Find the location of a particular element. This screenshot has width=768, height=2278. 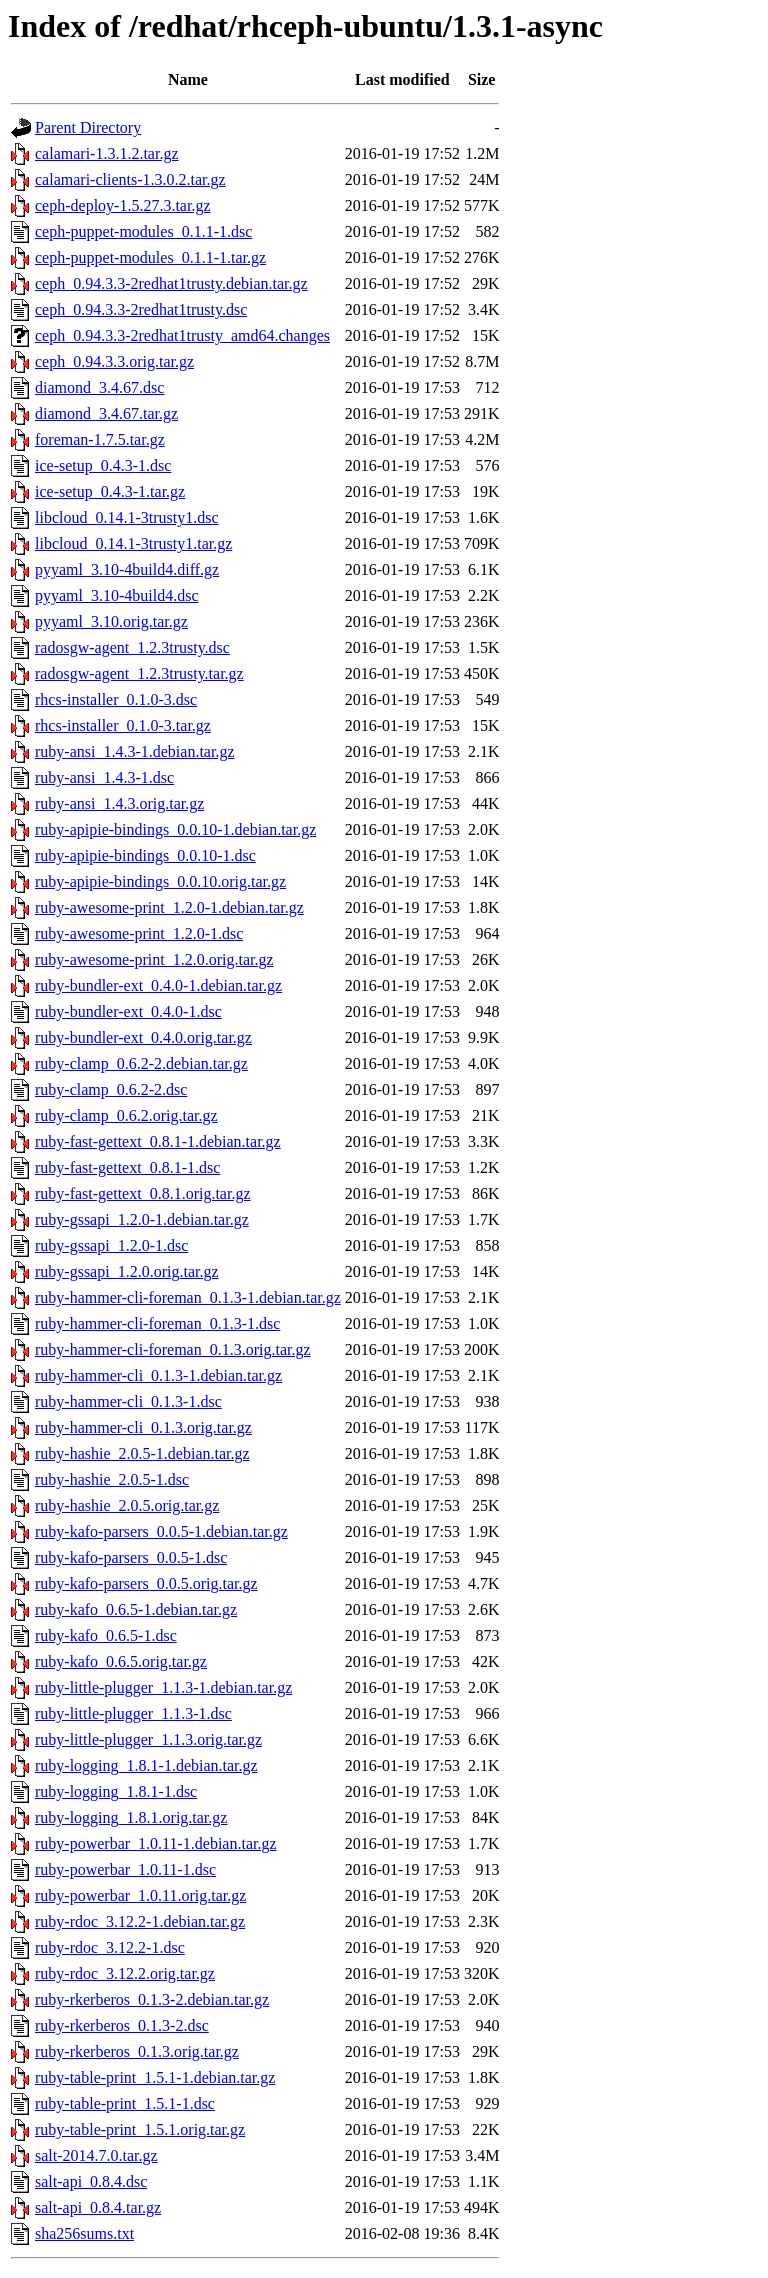

ruby-logging_1.8.1.orig.tar.gz is located at coordinates (131, 1817).